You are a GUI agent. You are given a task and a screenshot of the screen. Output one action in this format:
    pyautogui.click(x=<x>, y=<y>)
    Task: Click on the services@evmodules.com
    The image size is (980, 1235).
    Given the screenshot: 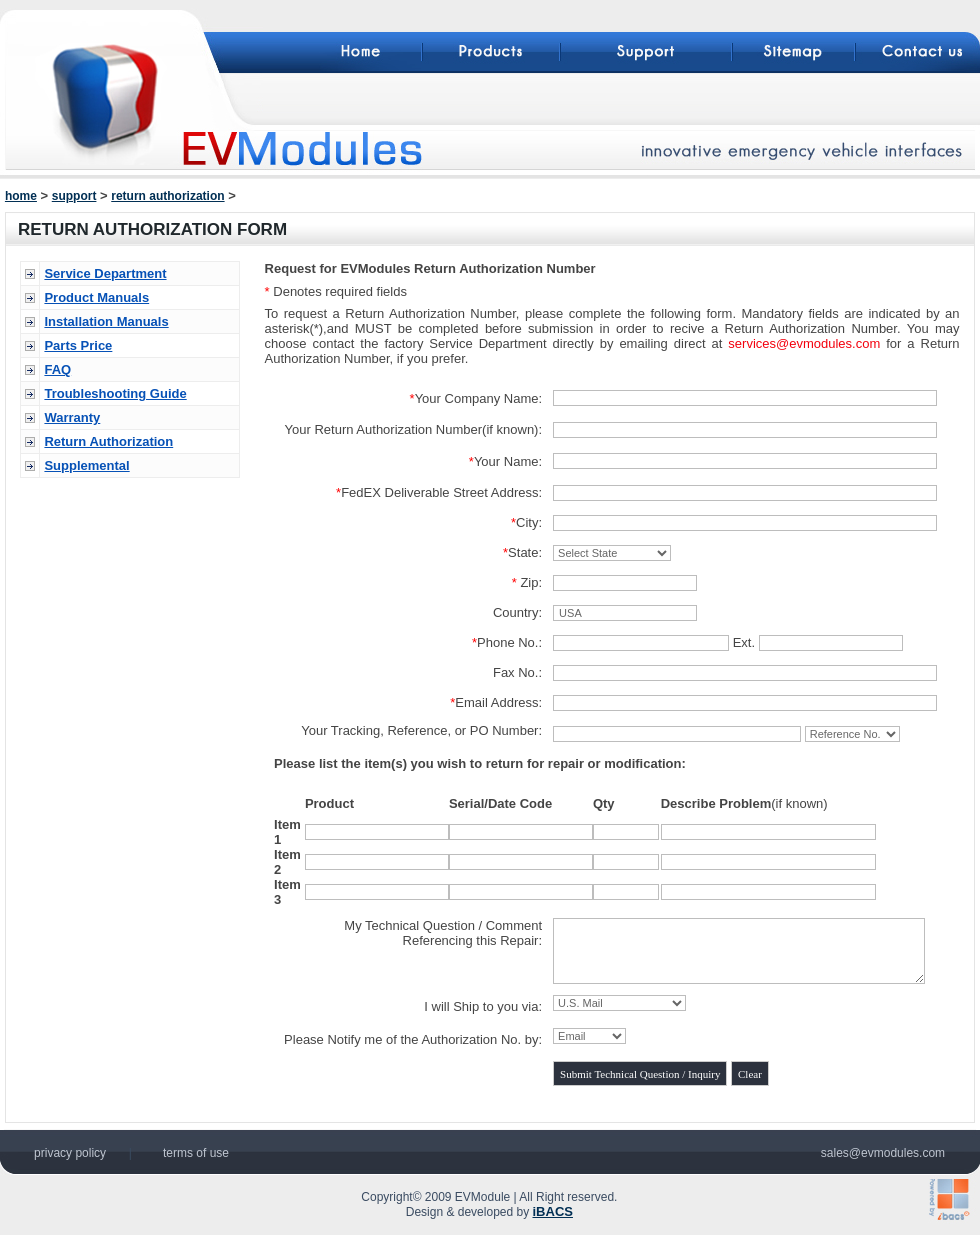 What is the action you would take?
    pyautogui.click(x=804, y=343)
    